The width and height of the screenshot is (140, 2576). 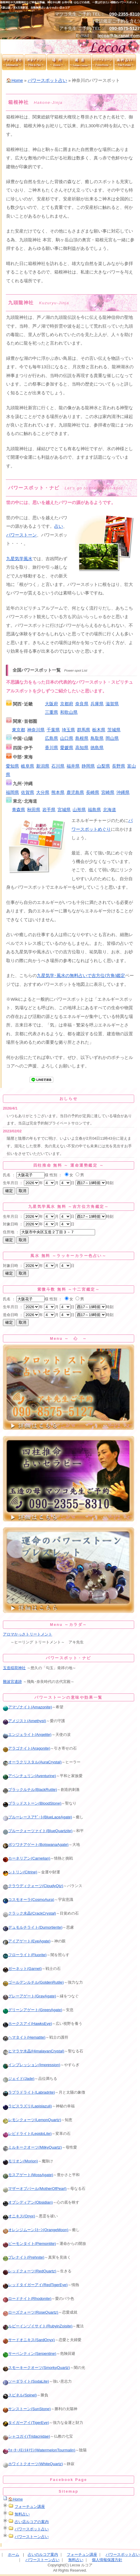 I want to click on 氏名 ：, so click(x=9, y=1175).